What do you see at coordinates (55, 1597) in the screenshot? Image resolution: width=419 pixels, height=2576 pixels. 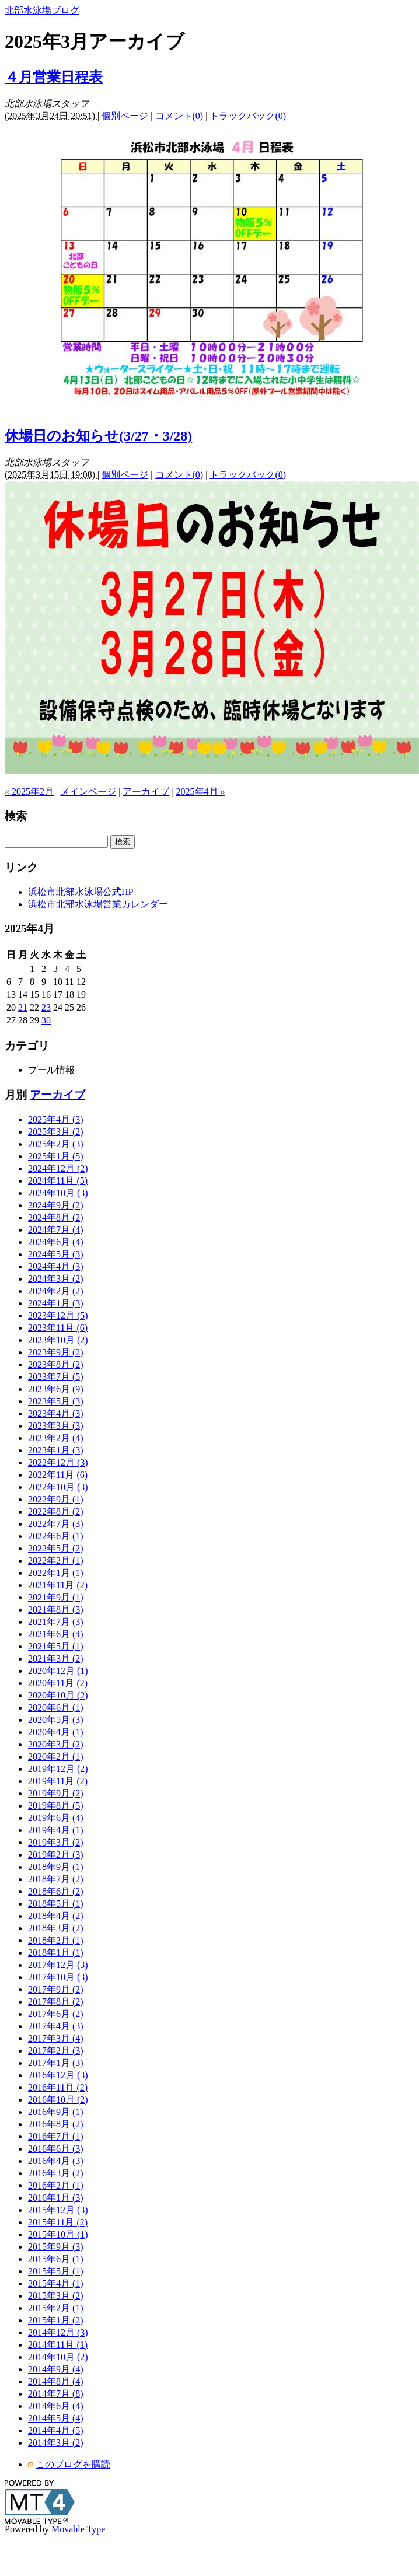 I see `2021年9月 (1)` at bounding box center [55, 1597].